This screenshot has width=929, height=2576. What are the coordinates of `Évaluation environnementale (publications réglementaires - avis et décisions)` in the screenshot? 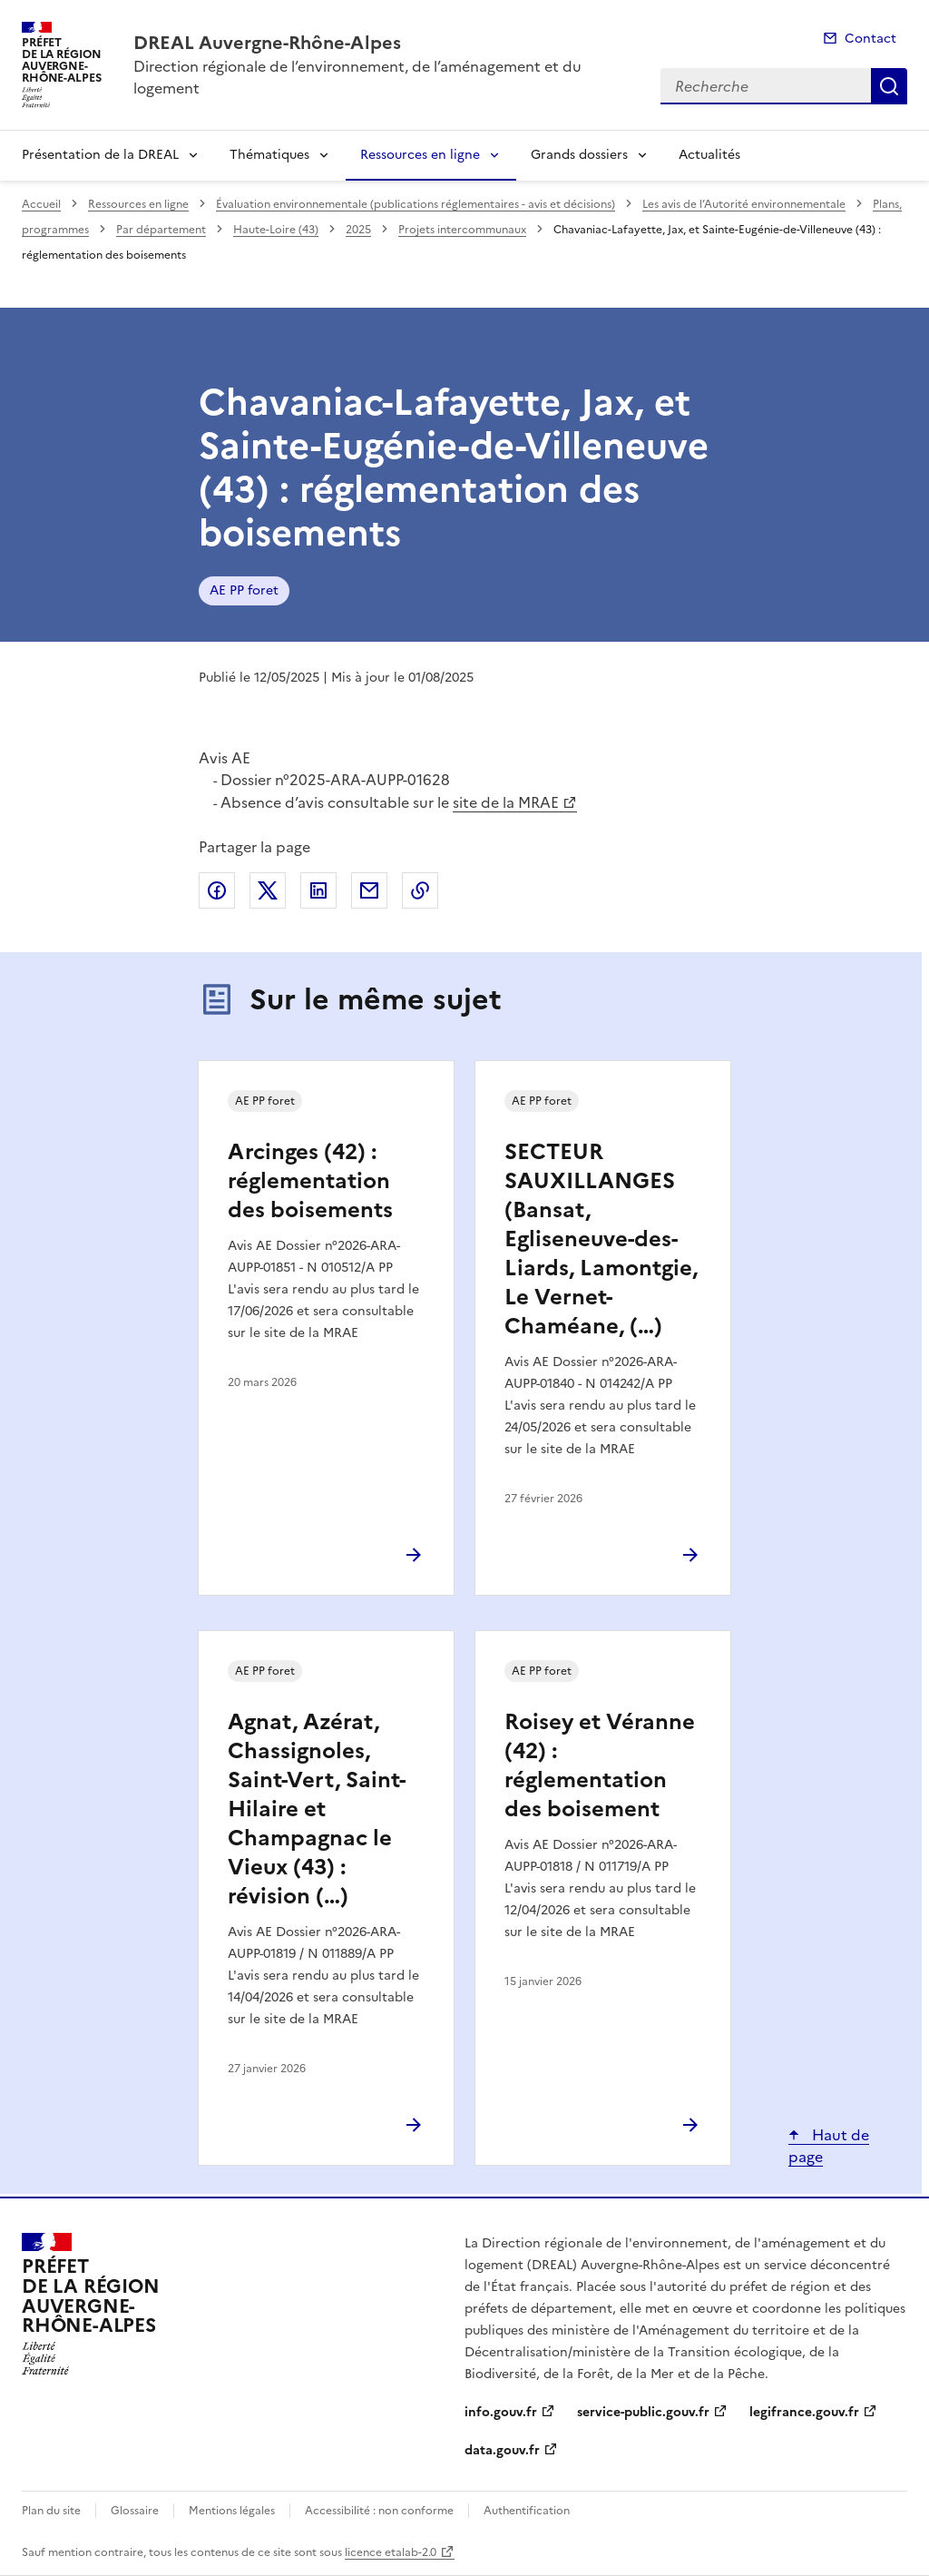 It's located at (415, 204).